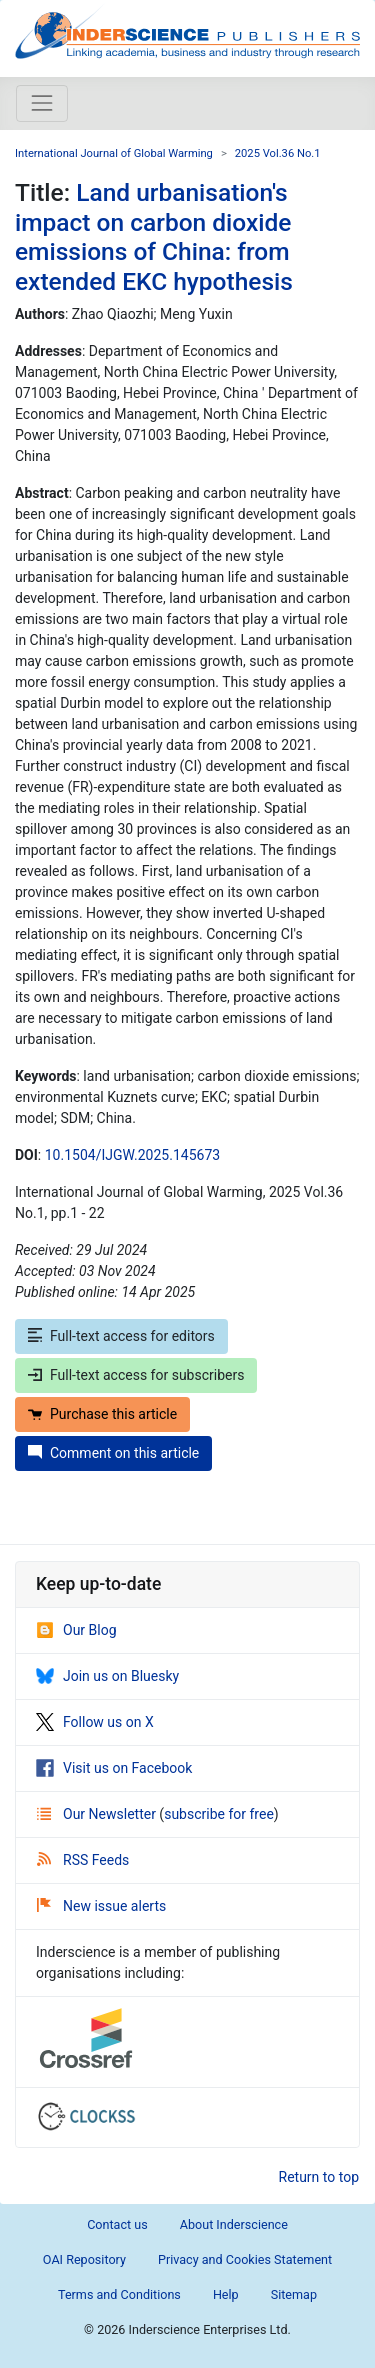 The height and width of the screenshot is (2368, 375). What do you see at coordinates (294, 2294) in the screenshot?
I see `Sitemap` at bounding box center [294, 2294].